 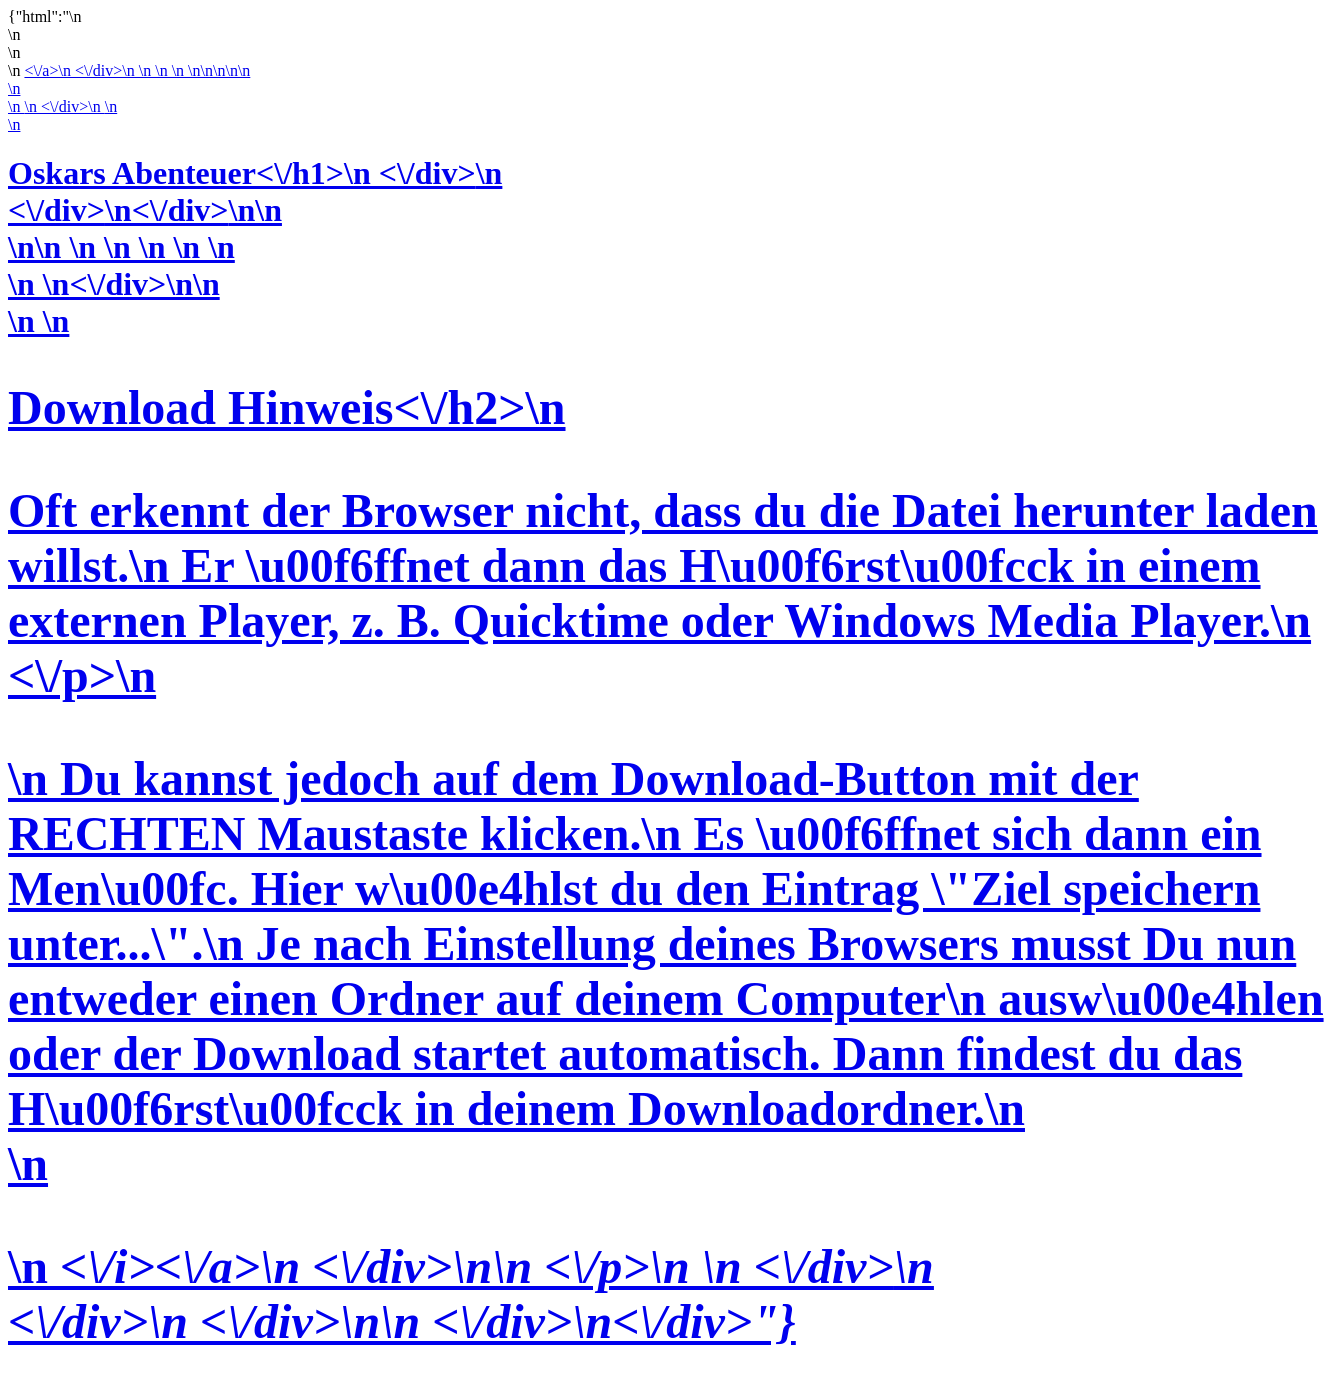 What do you see at coordinates (255, 173) in the screenshot?
I see `Oskars Abenteuer<\/h1>\n <\/div>\n` at bounding box center [255, 173].